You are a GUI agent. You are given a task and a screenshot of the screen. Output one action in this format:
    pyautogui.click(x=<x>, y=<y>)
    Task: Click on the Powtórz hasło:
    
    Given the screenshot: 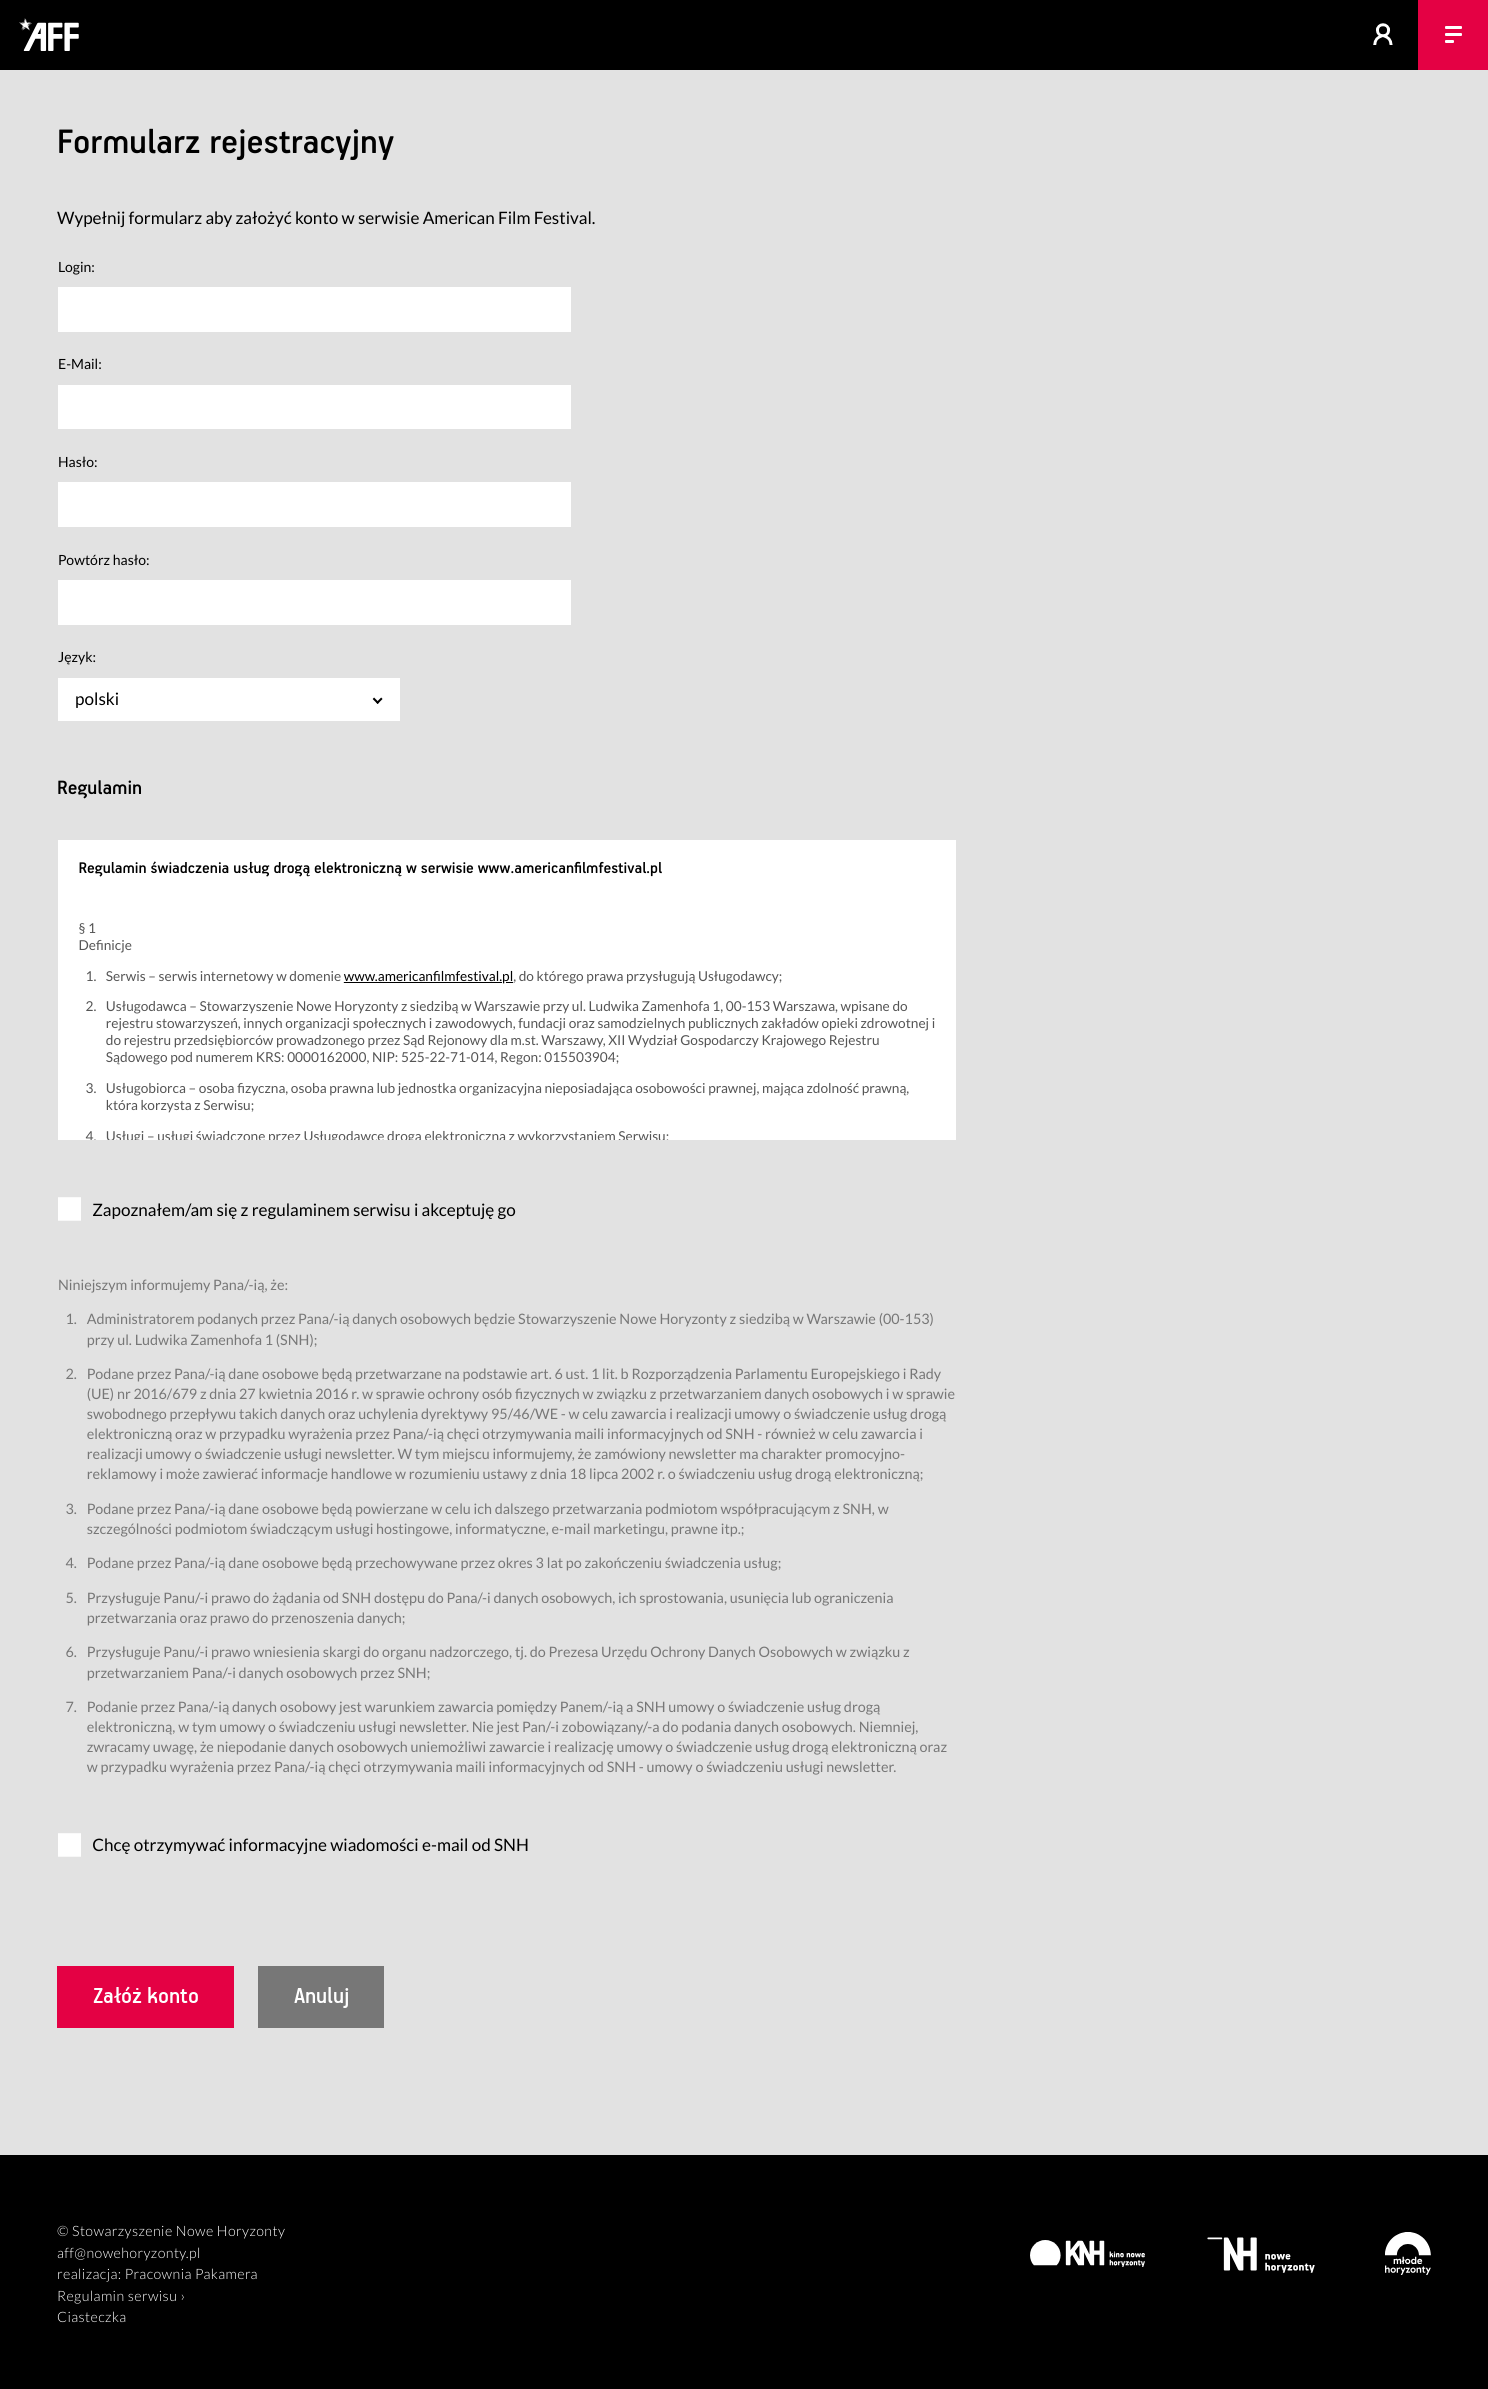 What is the action you would take?
    pyautogui.click(x=104, y=559)
    